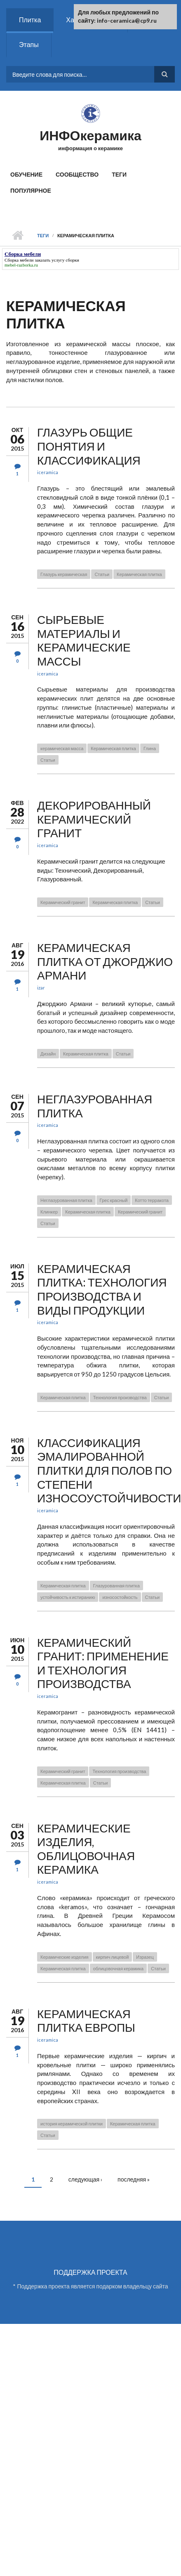 This screenshot has width=181, height=2576. Describe the element at coordinates (49, 1211) in the screenshot. I see `Клинкер` at that location.